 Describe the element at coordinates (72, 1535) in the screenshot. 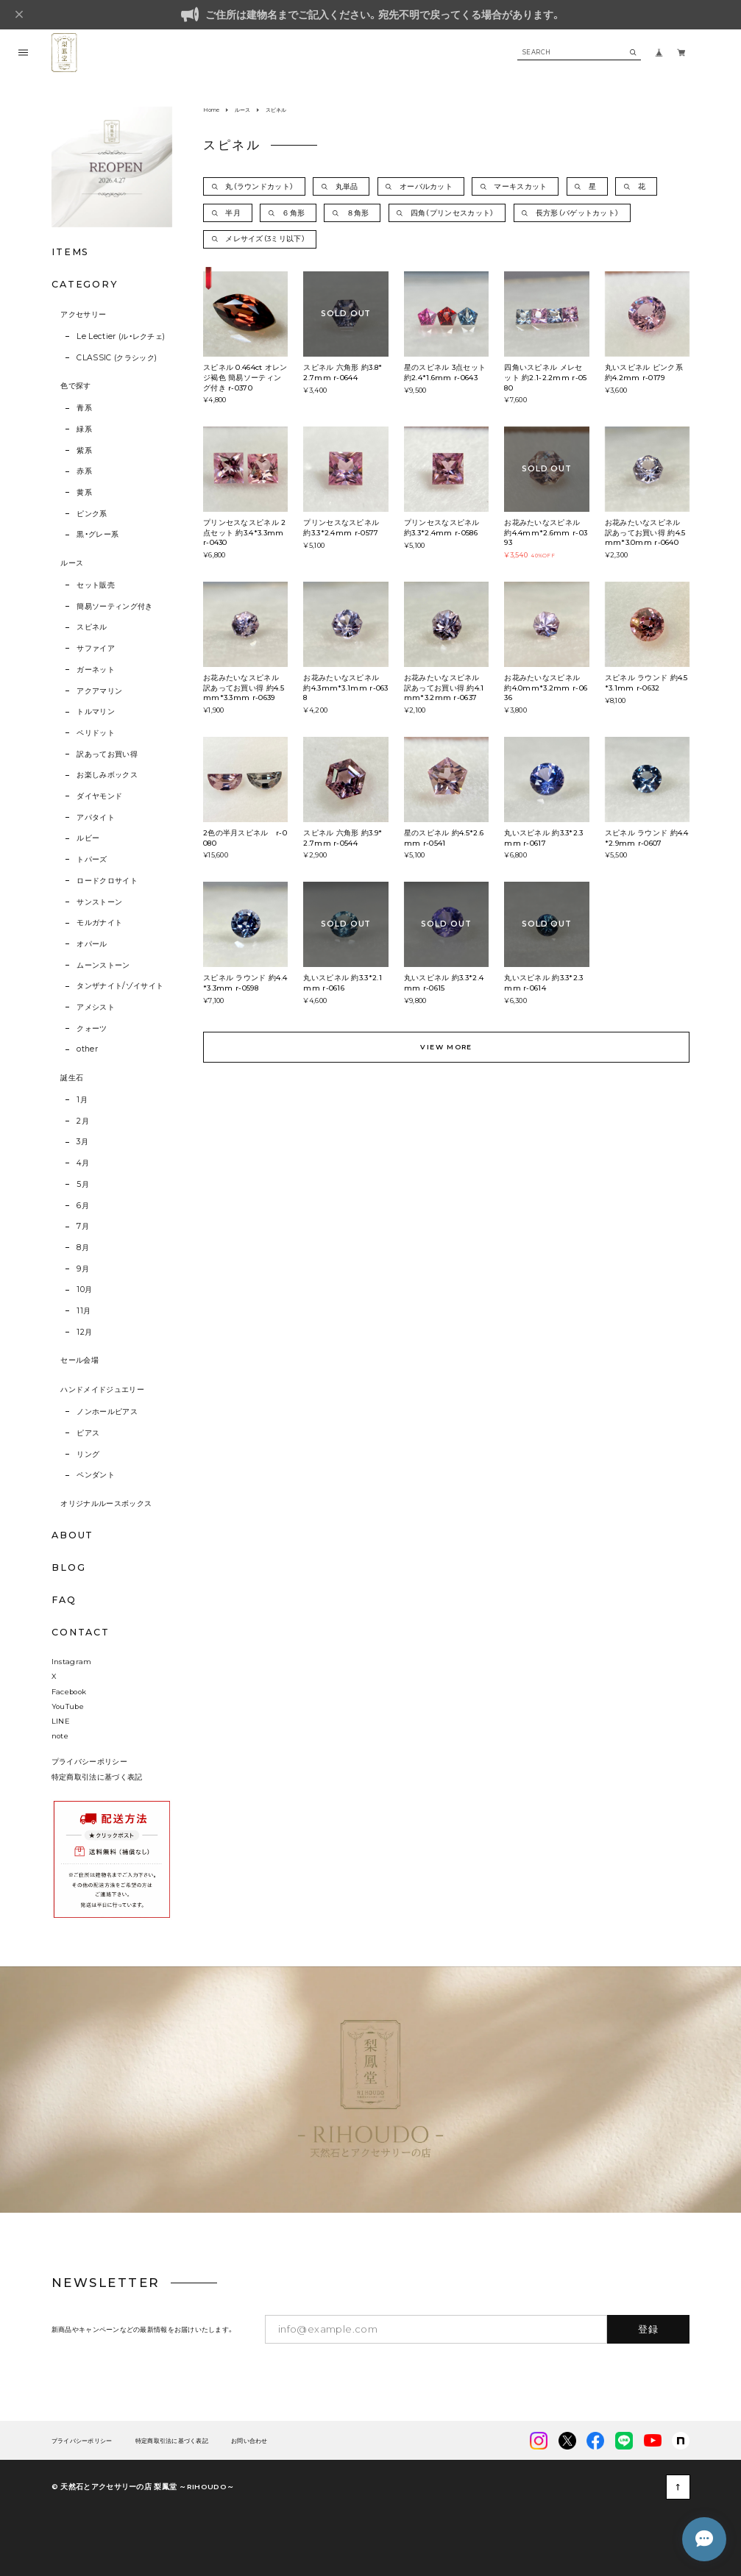

I see `ABOUT` at that location.